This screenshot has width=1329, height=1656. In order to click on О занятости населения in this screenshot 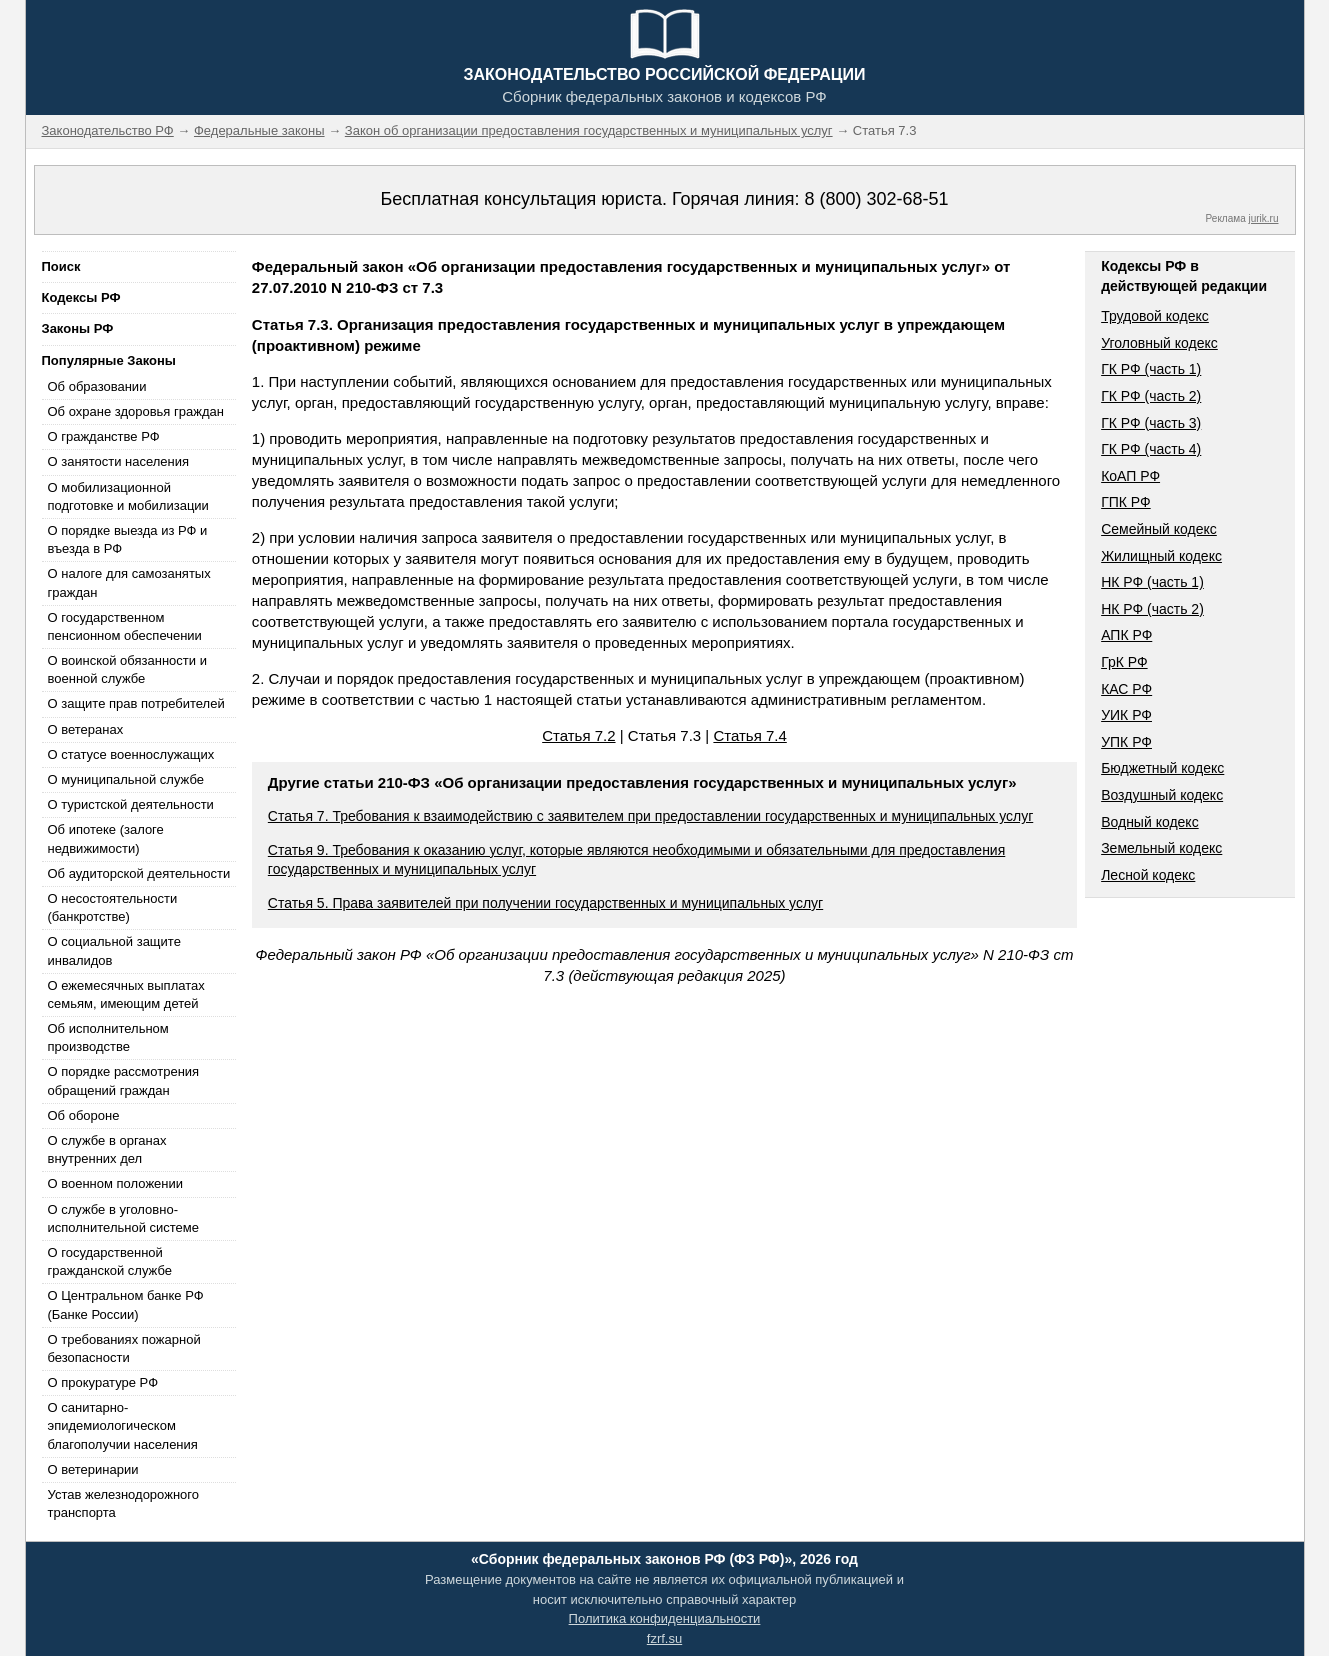, I will do `click(119, 461)`.